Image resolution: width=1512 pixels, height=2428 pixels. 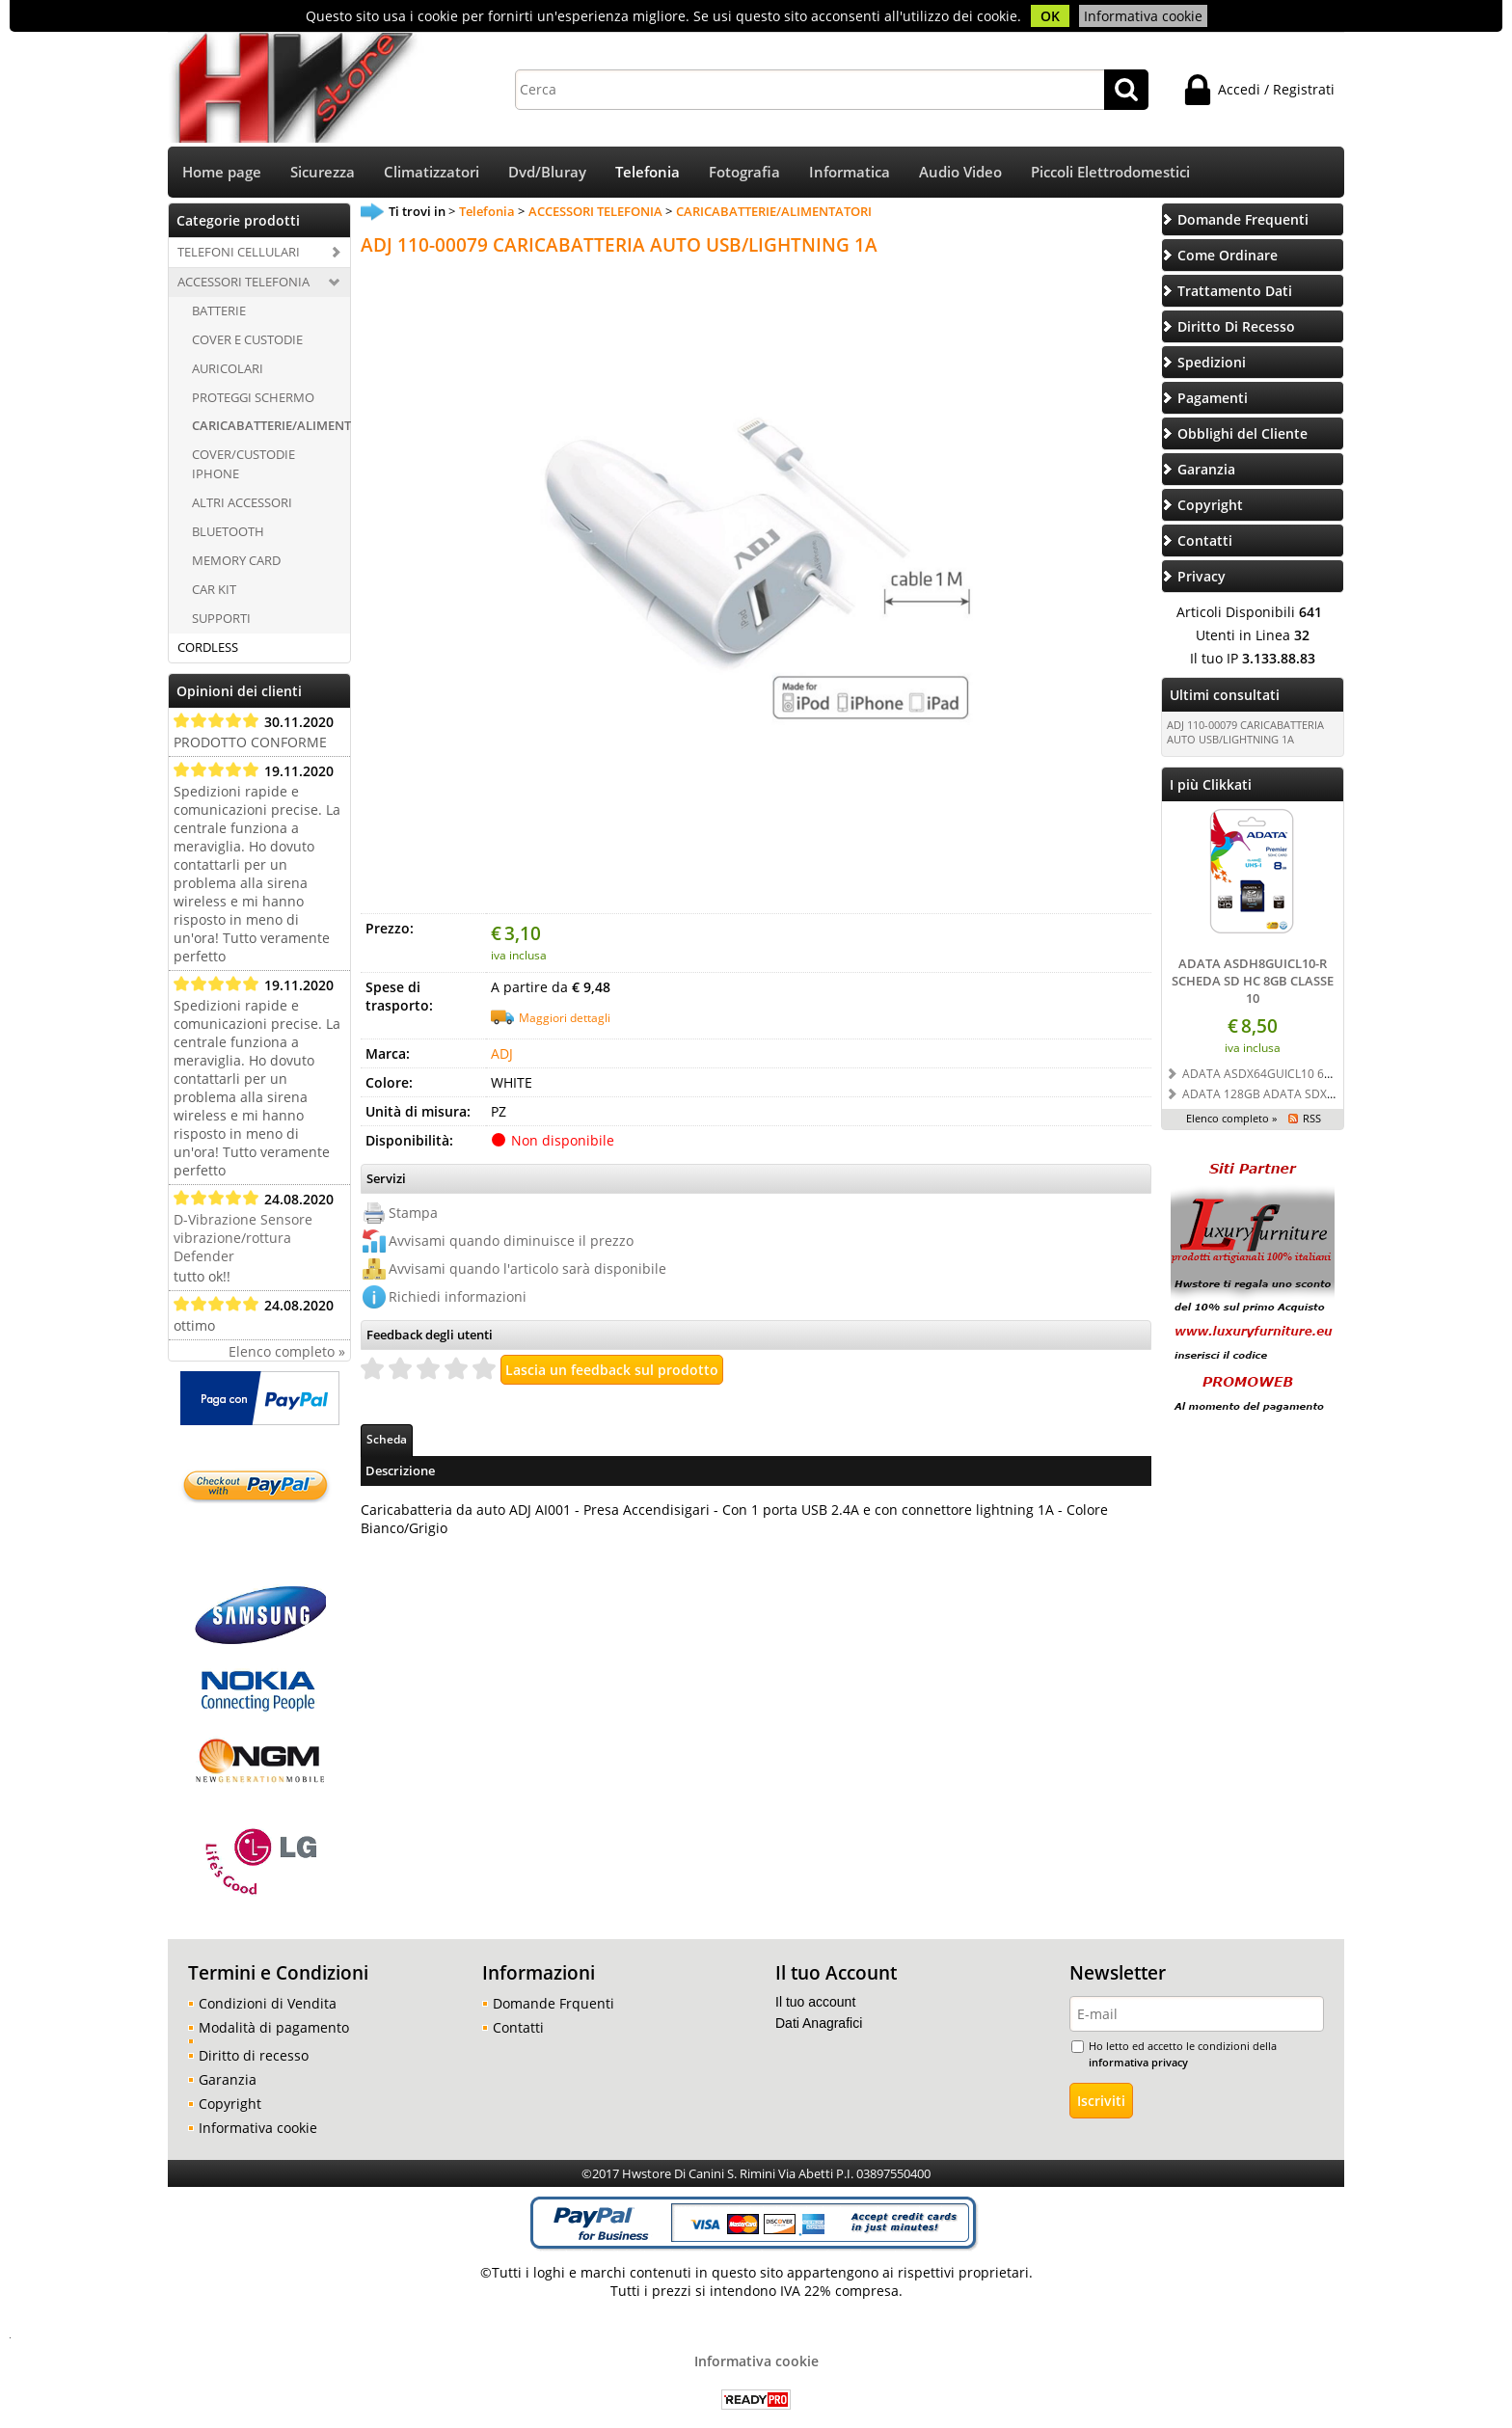 What do you see at coordinates (268, 2003) in the screenshot?
I see `Condizioni di Vendita` at bounding box center [268, 2003].